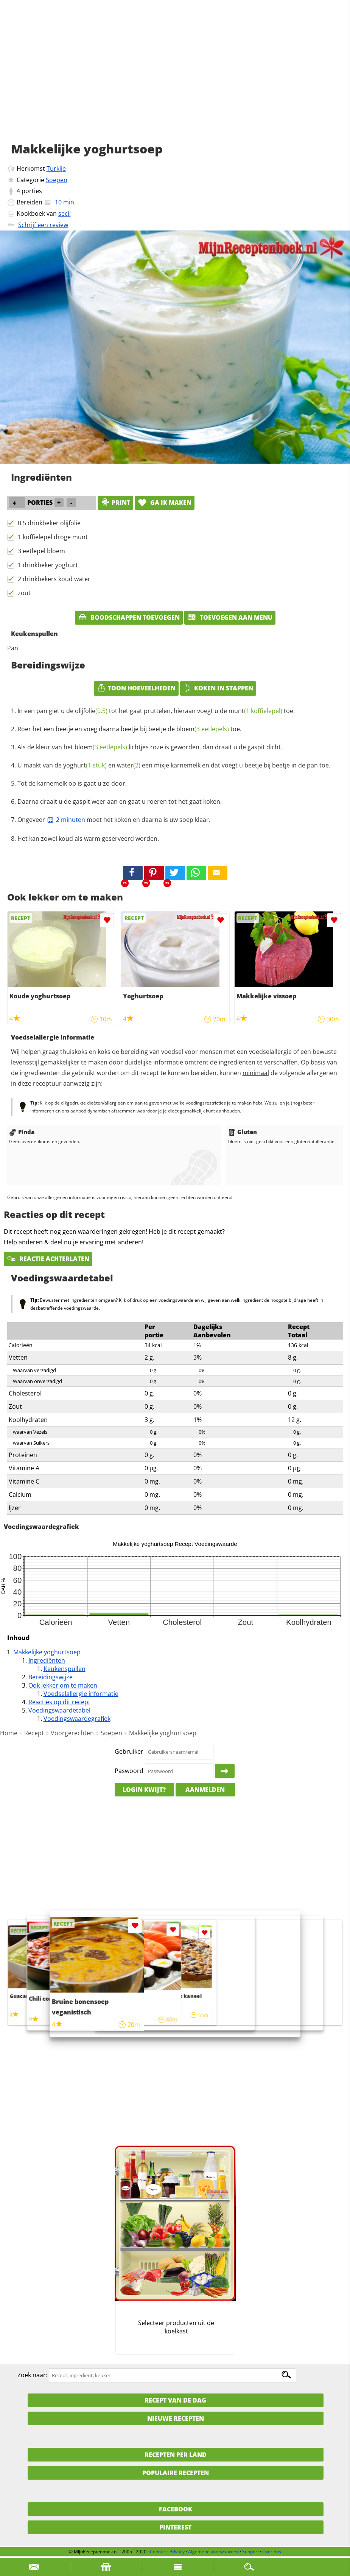 The image size is (350, 2576). What do you see at coordinates (177, 2551) in the screenshot?
I see `Privacy` at bounding box center [177, 2551].